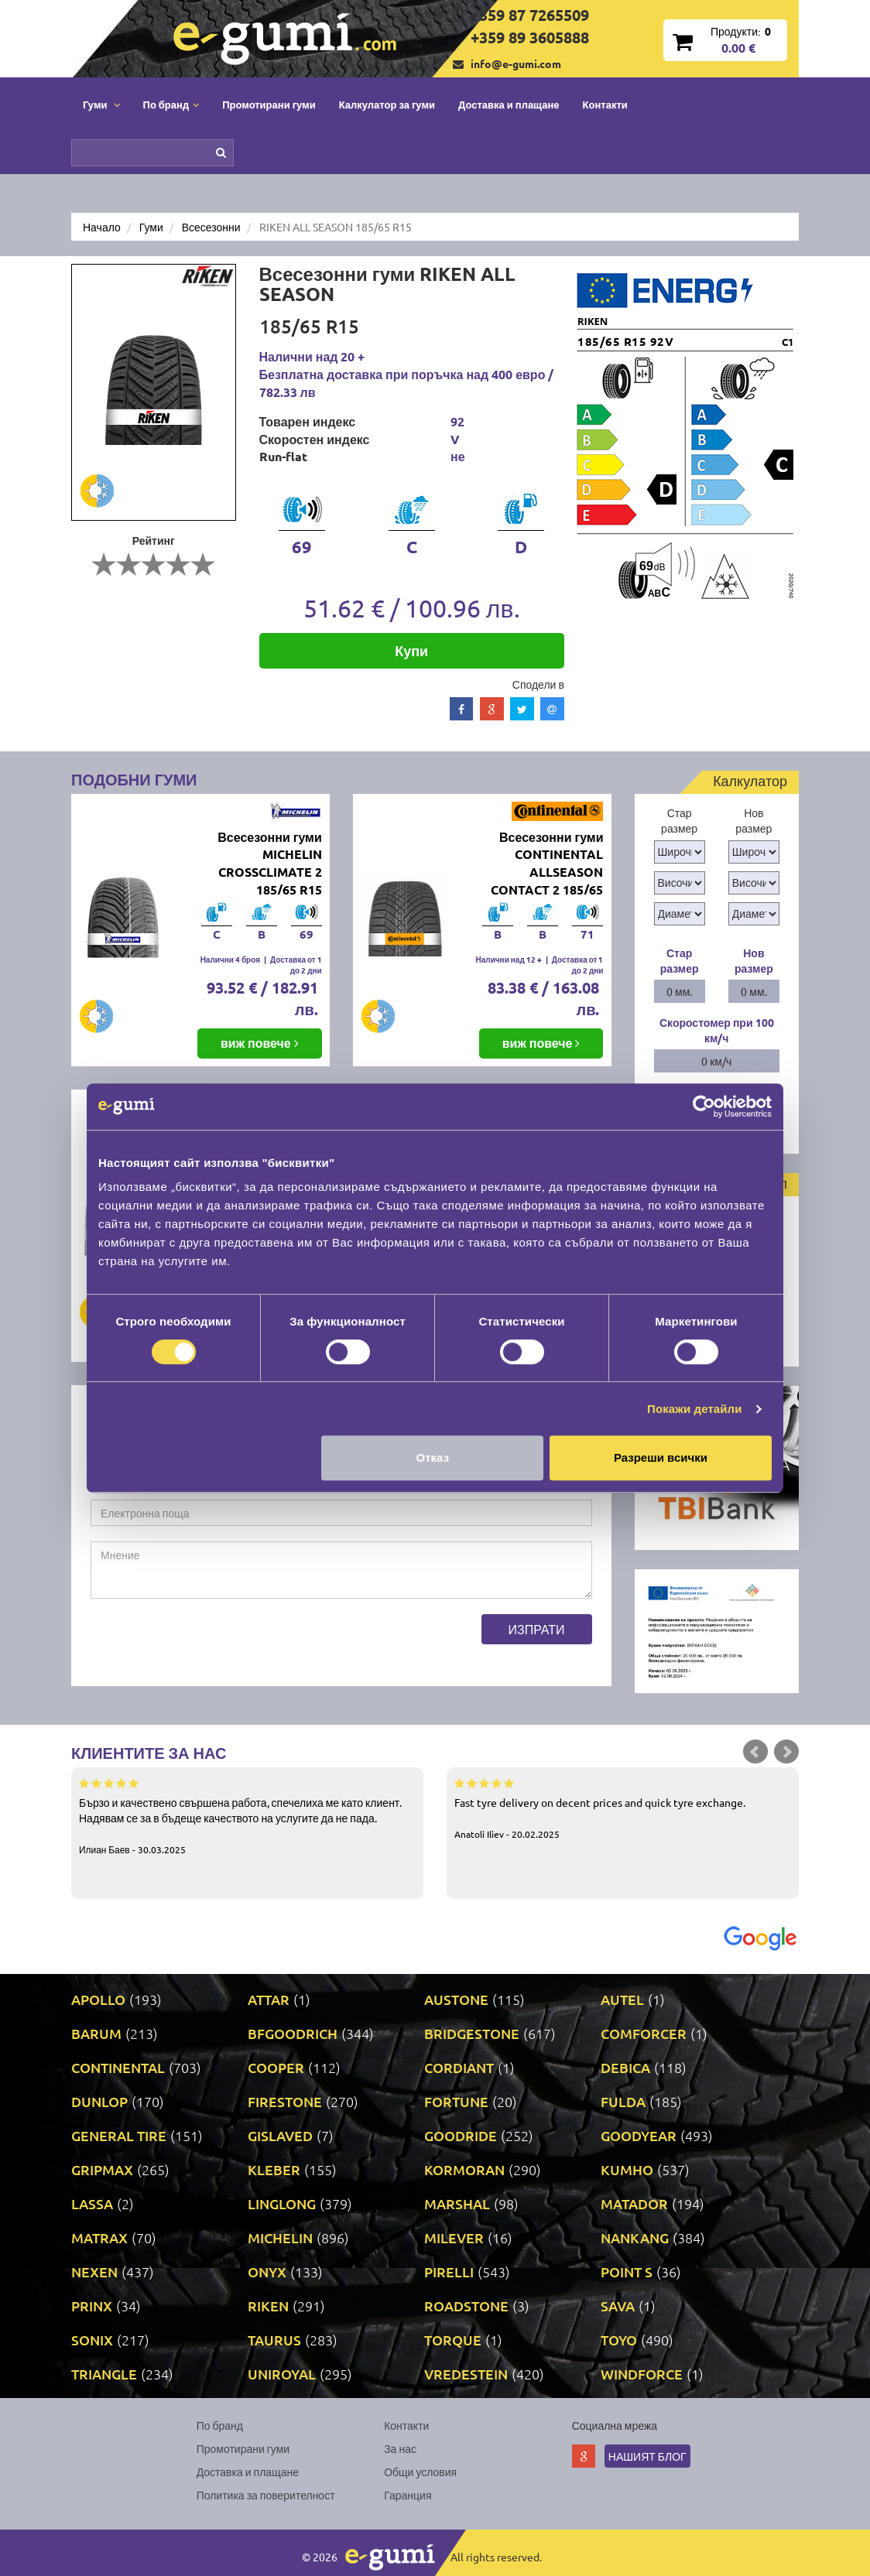  Describe the element at coordinates (456, 2101) in the screenshot. I see `FORTUNE` at that location.